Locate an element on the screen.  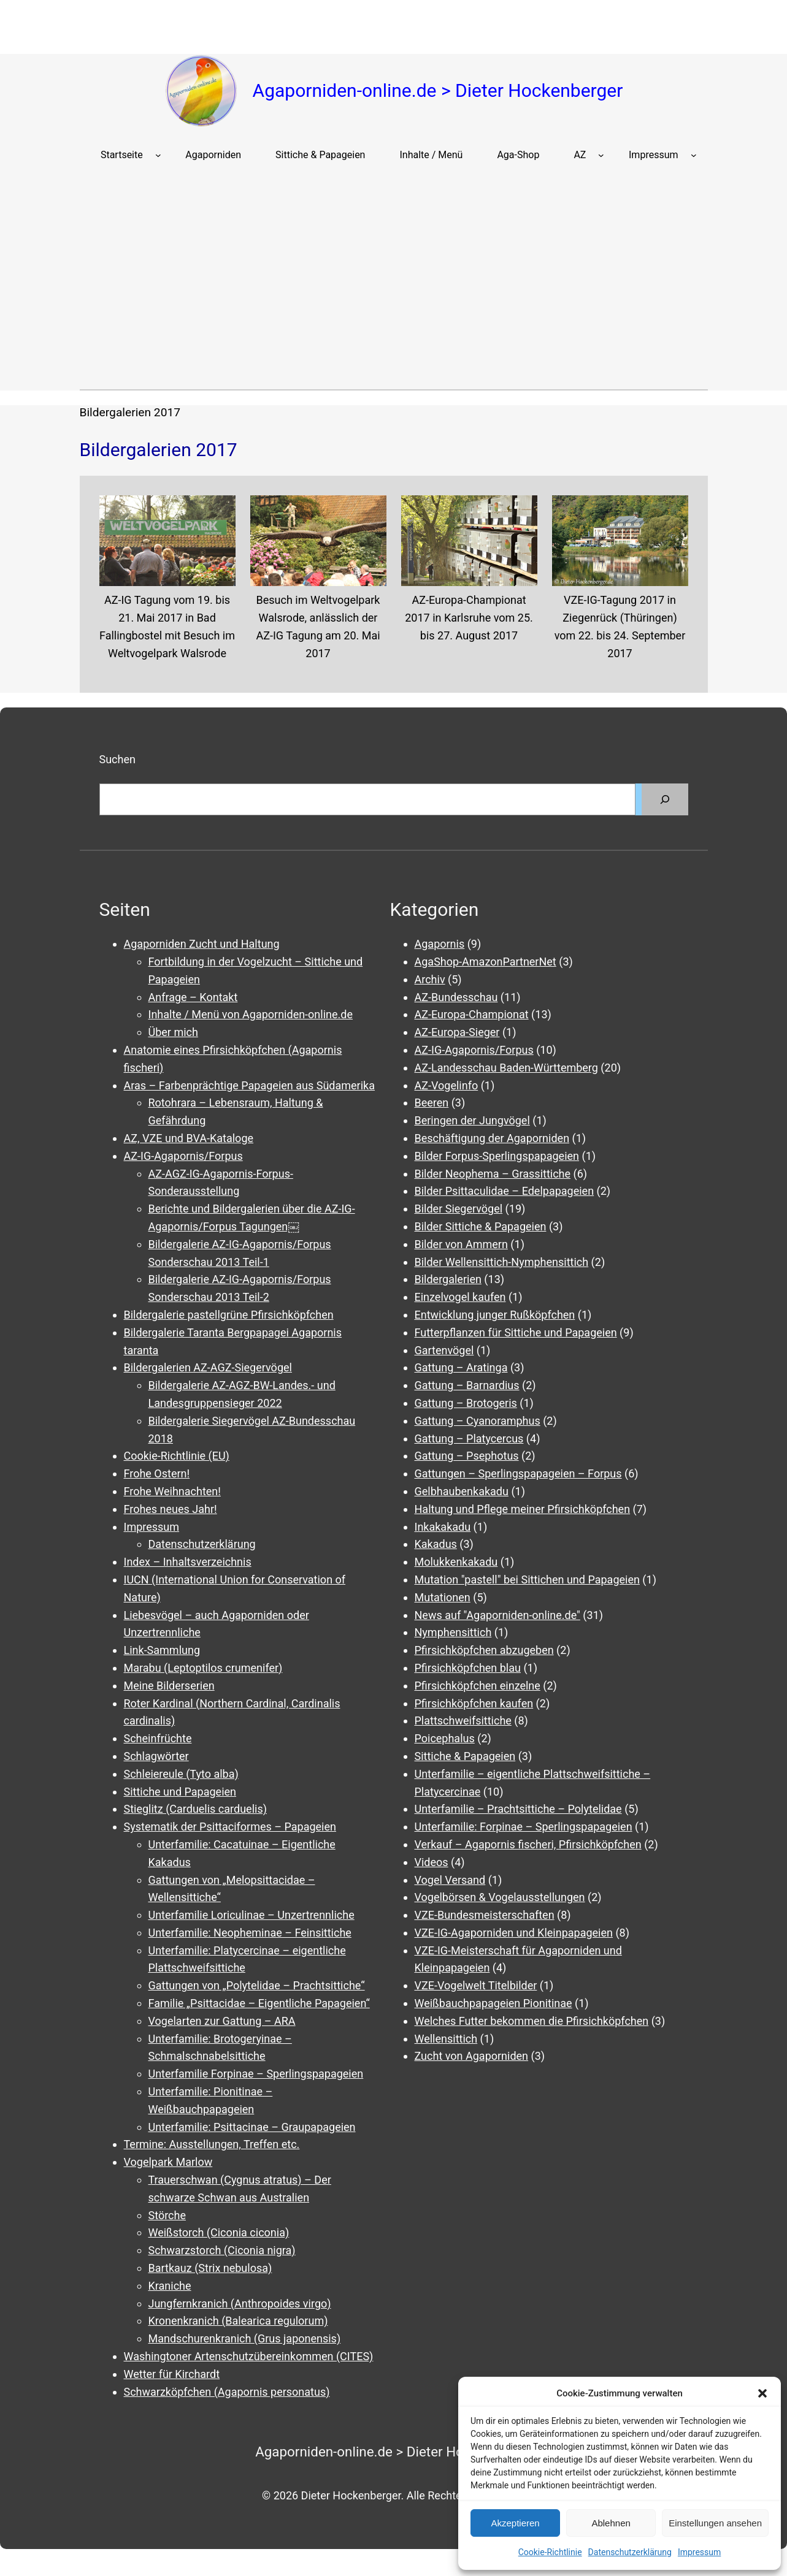
Beringen der Jungvögel is located at coordinates (472, 1120).